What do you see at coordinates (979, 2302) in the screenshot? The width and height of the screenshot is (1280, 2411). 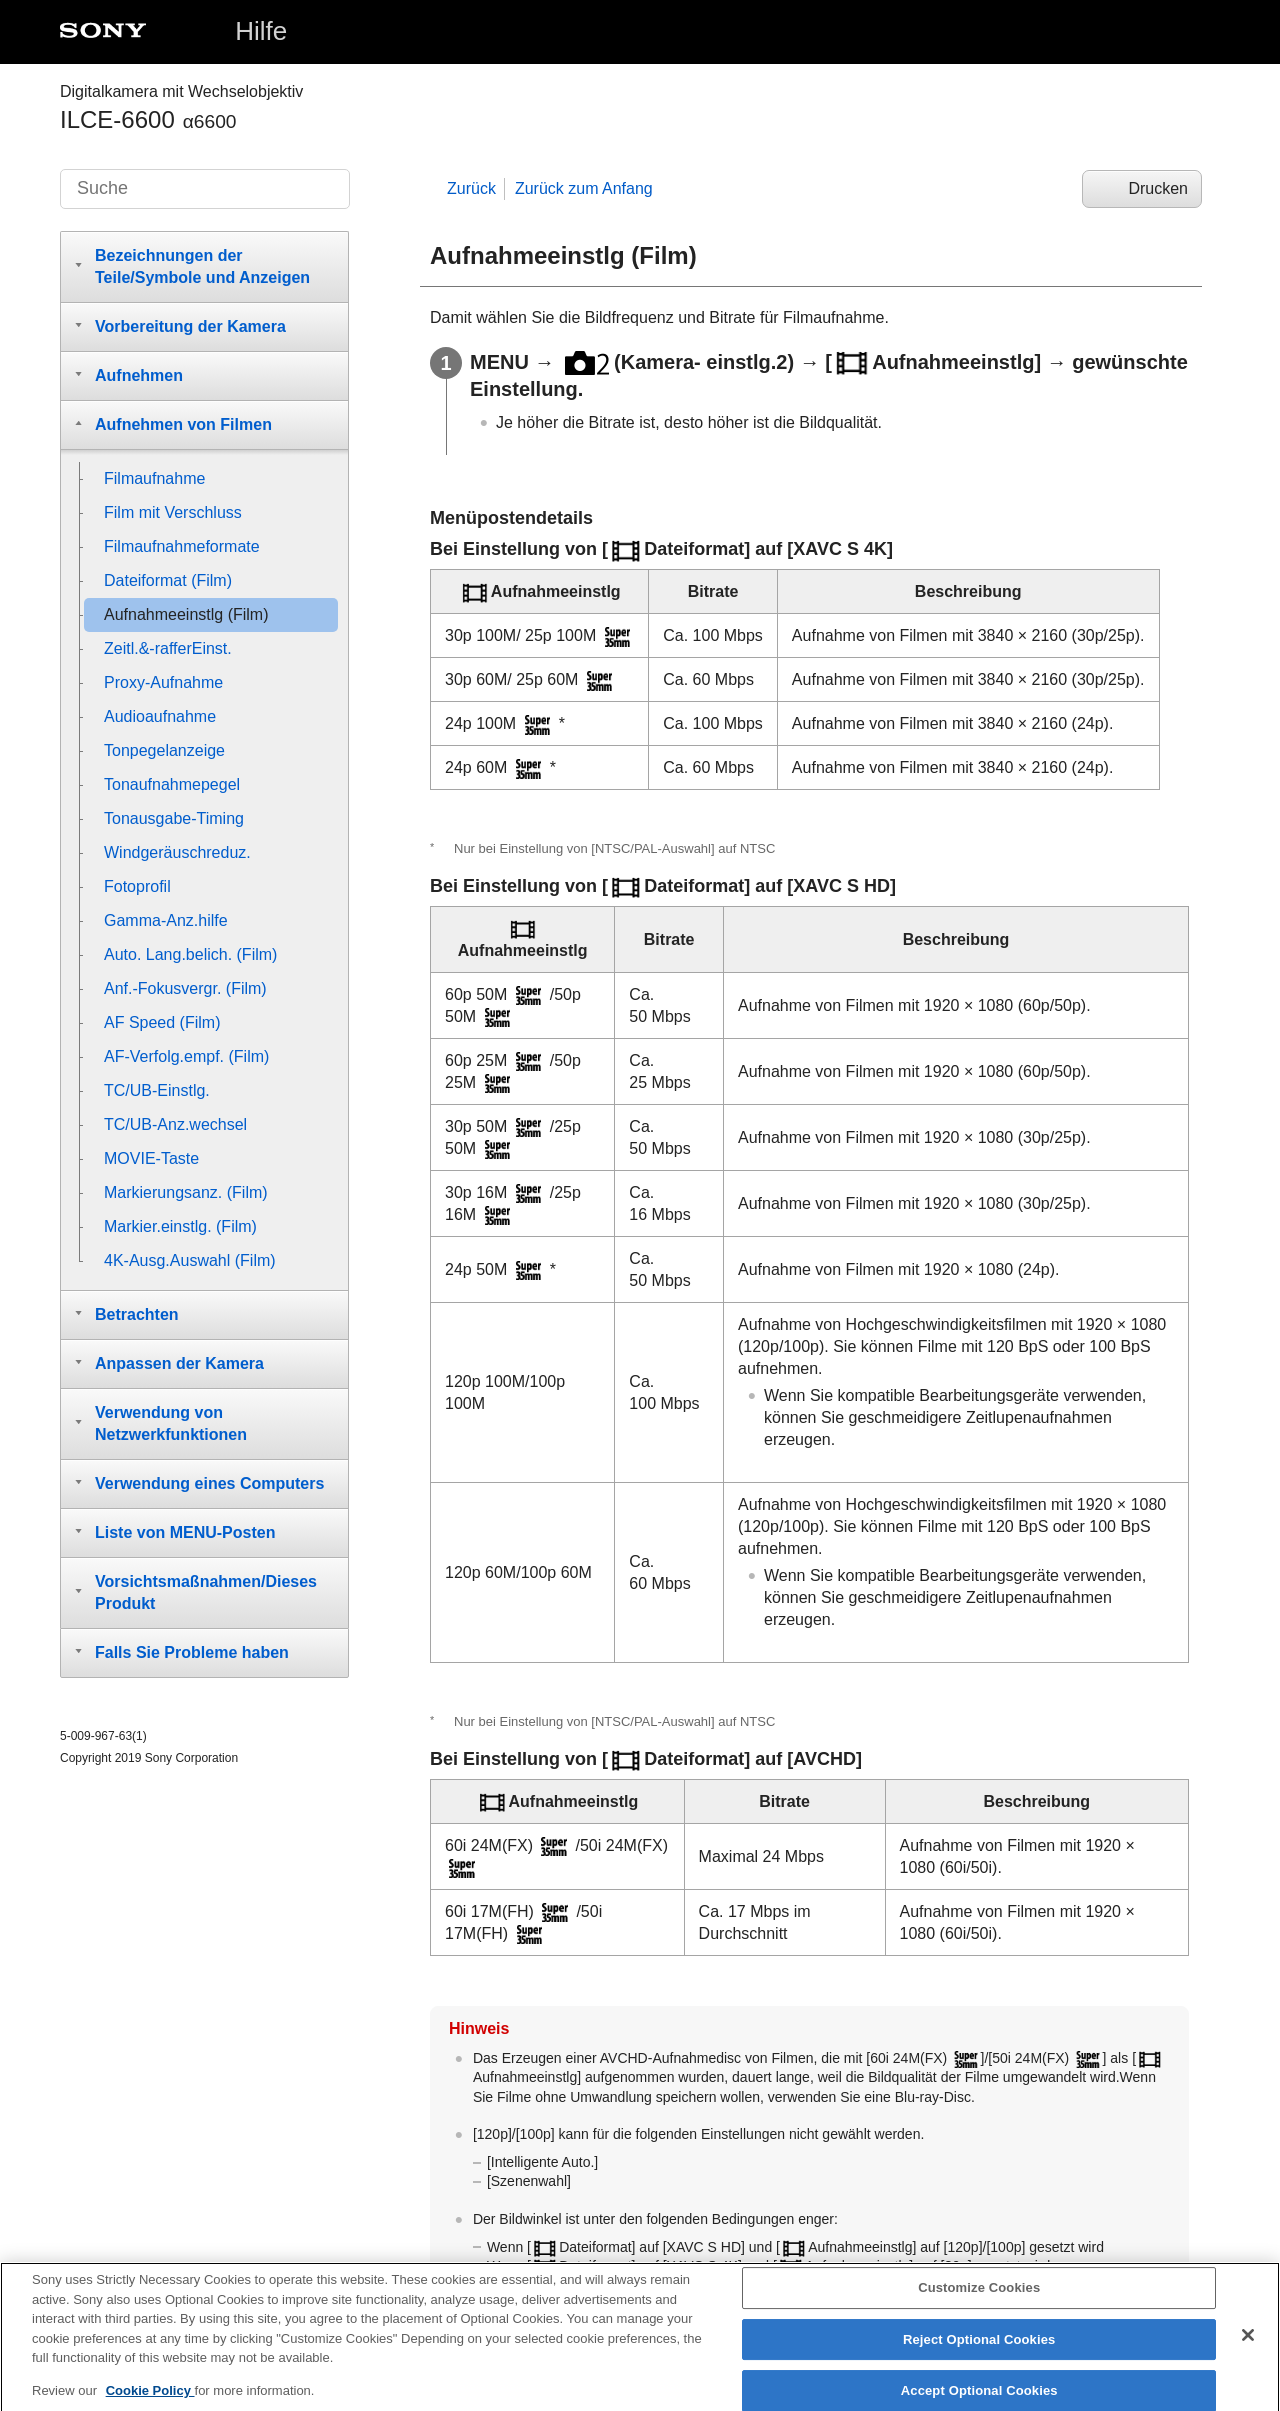 I see `Customize Cookies` at bounding box center [979, 2302].